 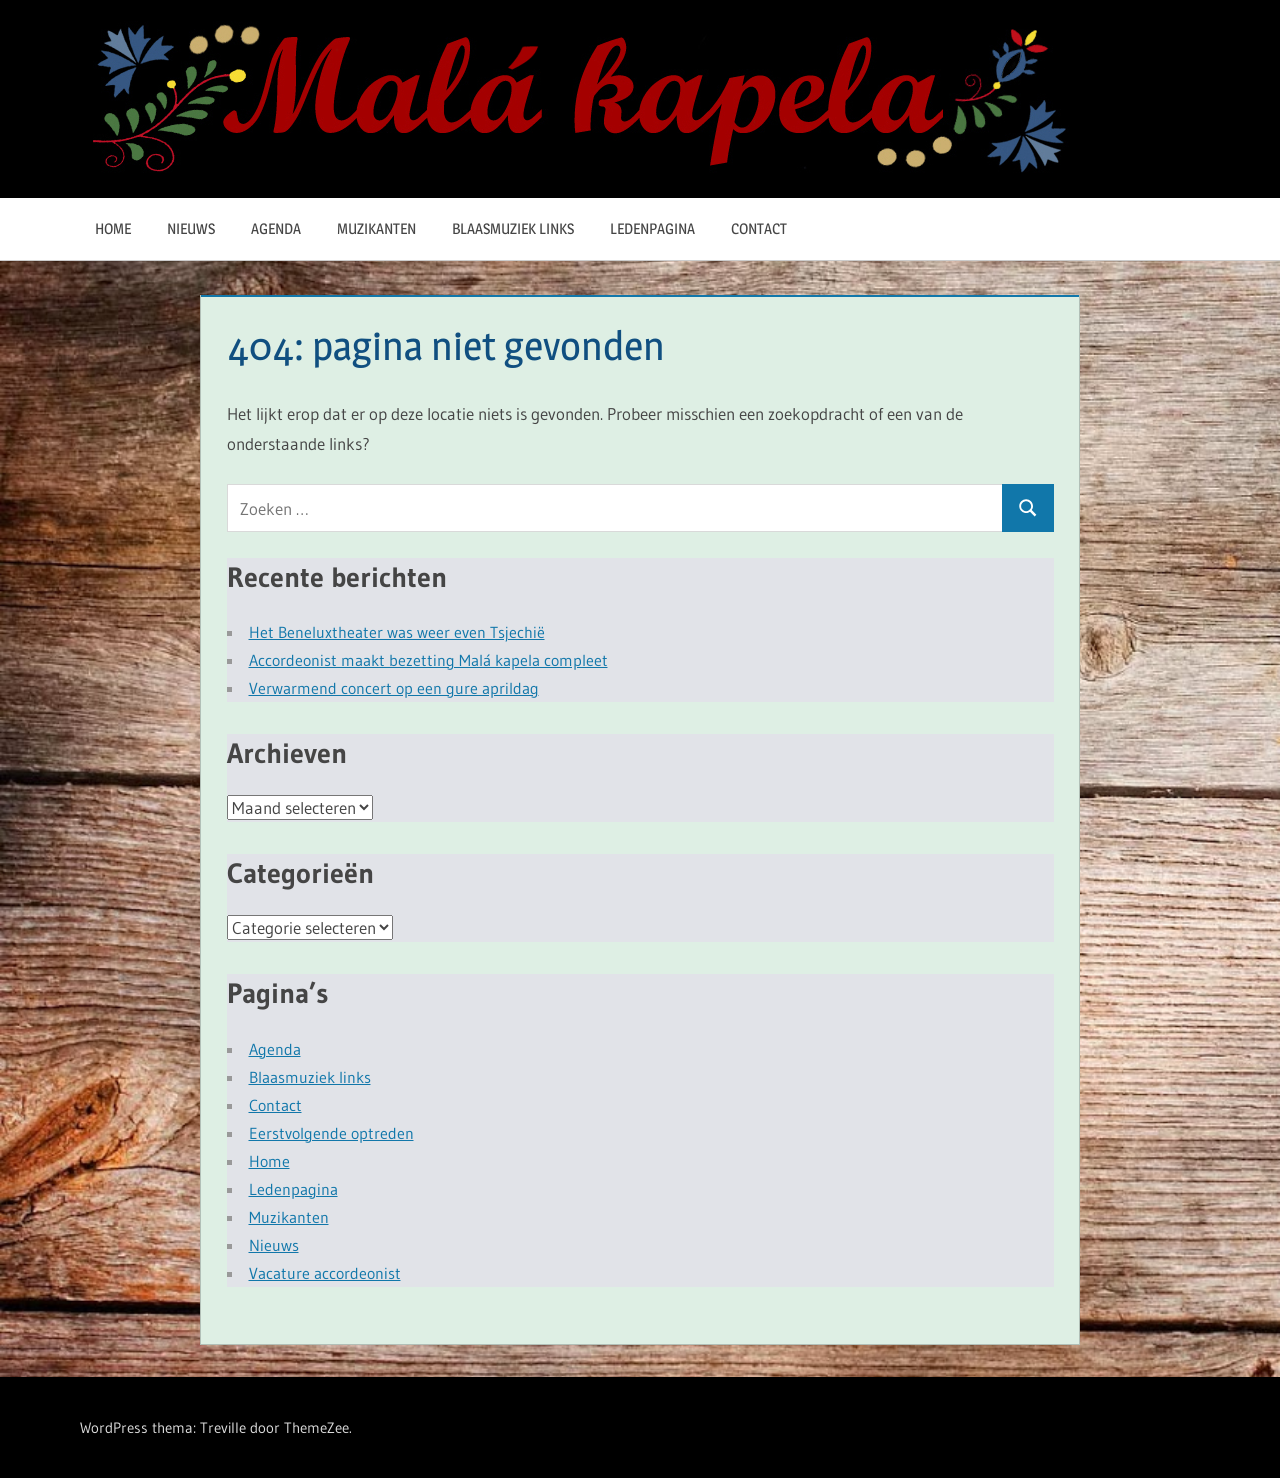 I want to click on Blaasmuziek links, so click(x=513, y=228).